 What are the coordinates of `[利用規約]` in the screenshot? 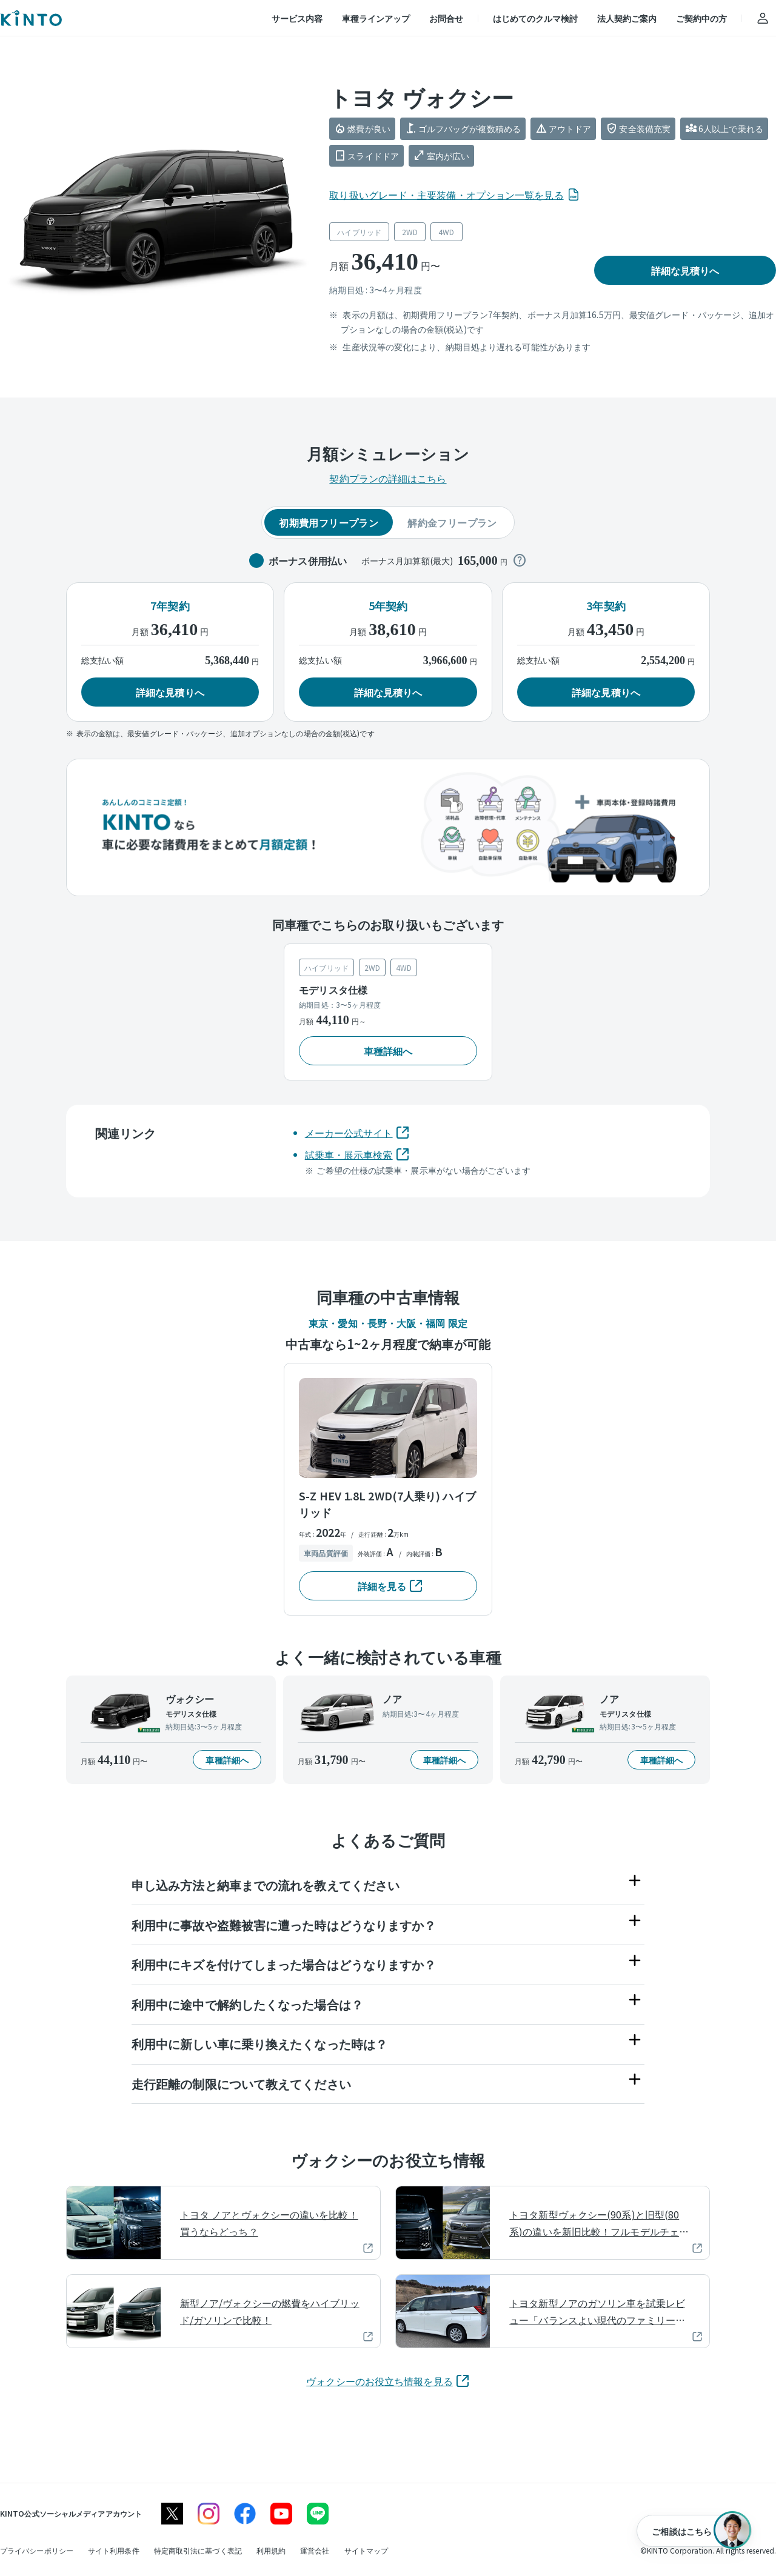 It's located at (271, 2550).